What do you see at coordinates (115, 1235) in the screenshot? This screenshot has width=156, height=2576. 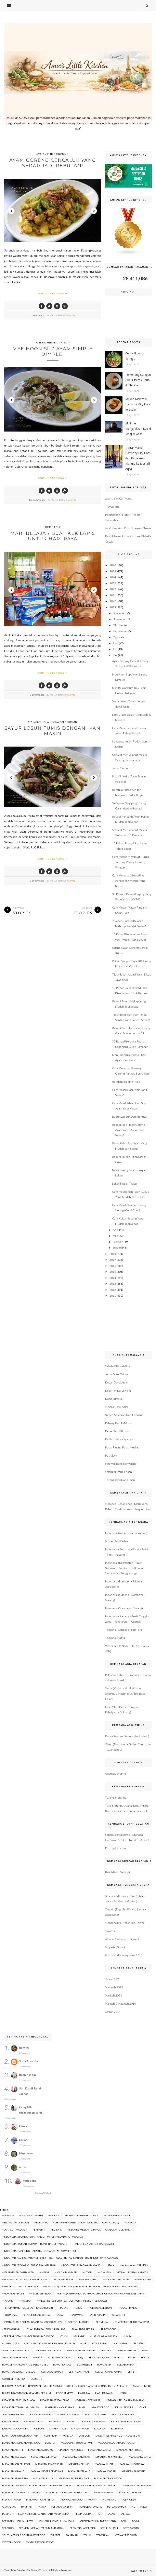 I see `Mac` at bounding box center [115, 1235].